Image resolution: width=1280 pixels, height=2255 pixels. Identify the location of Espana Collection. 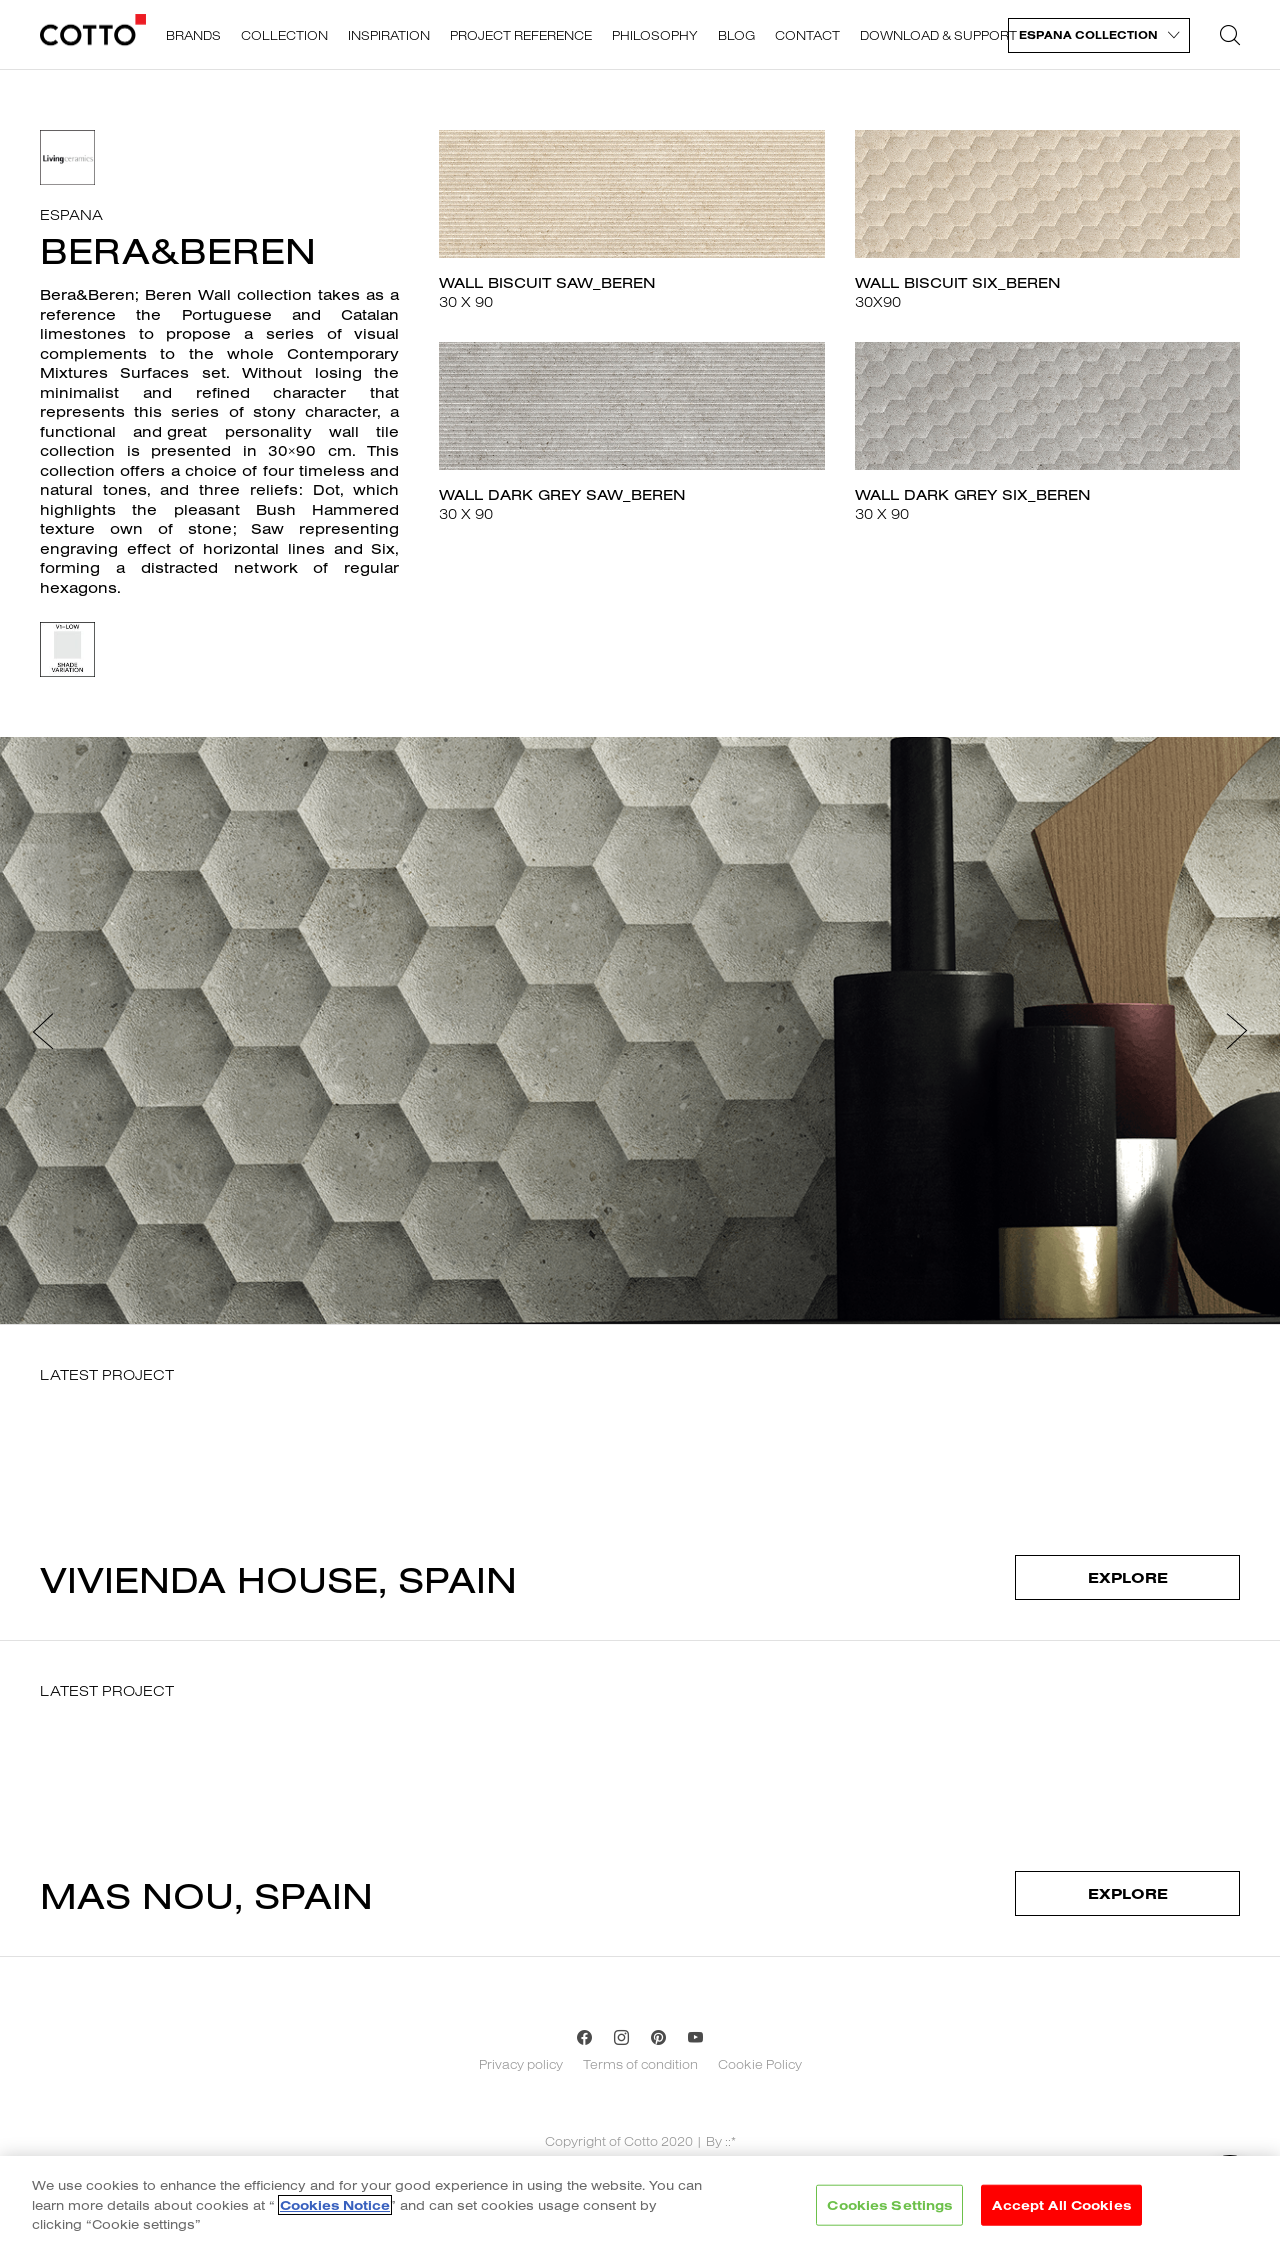
(1088, 35).